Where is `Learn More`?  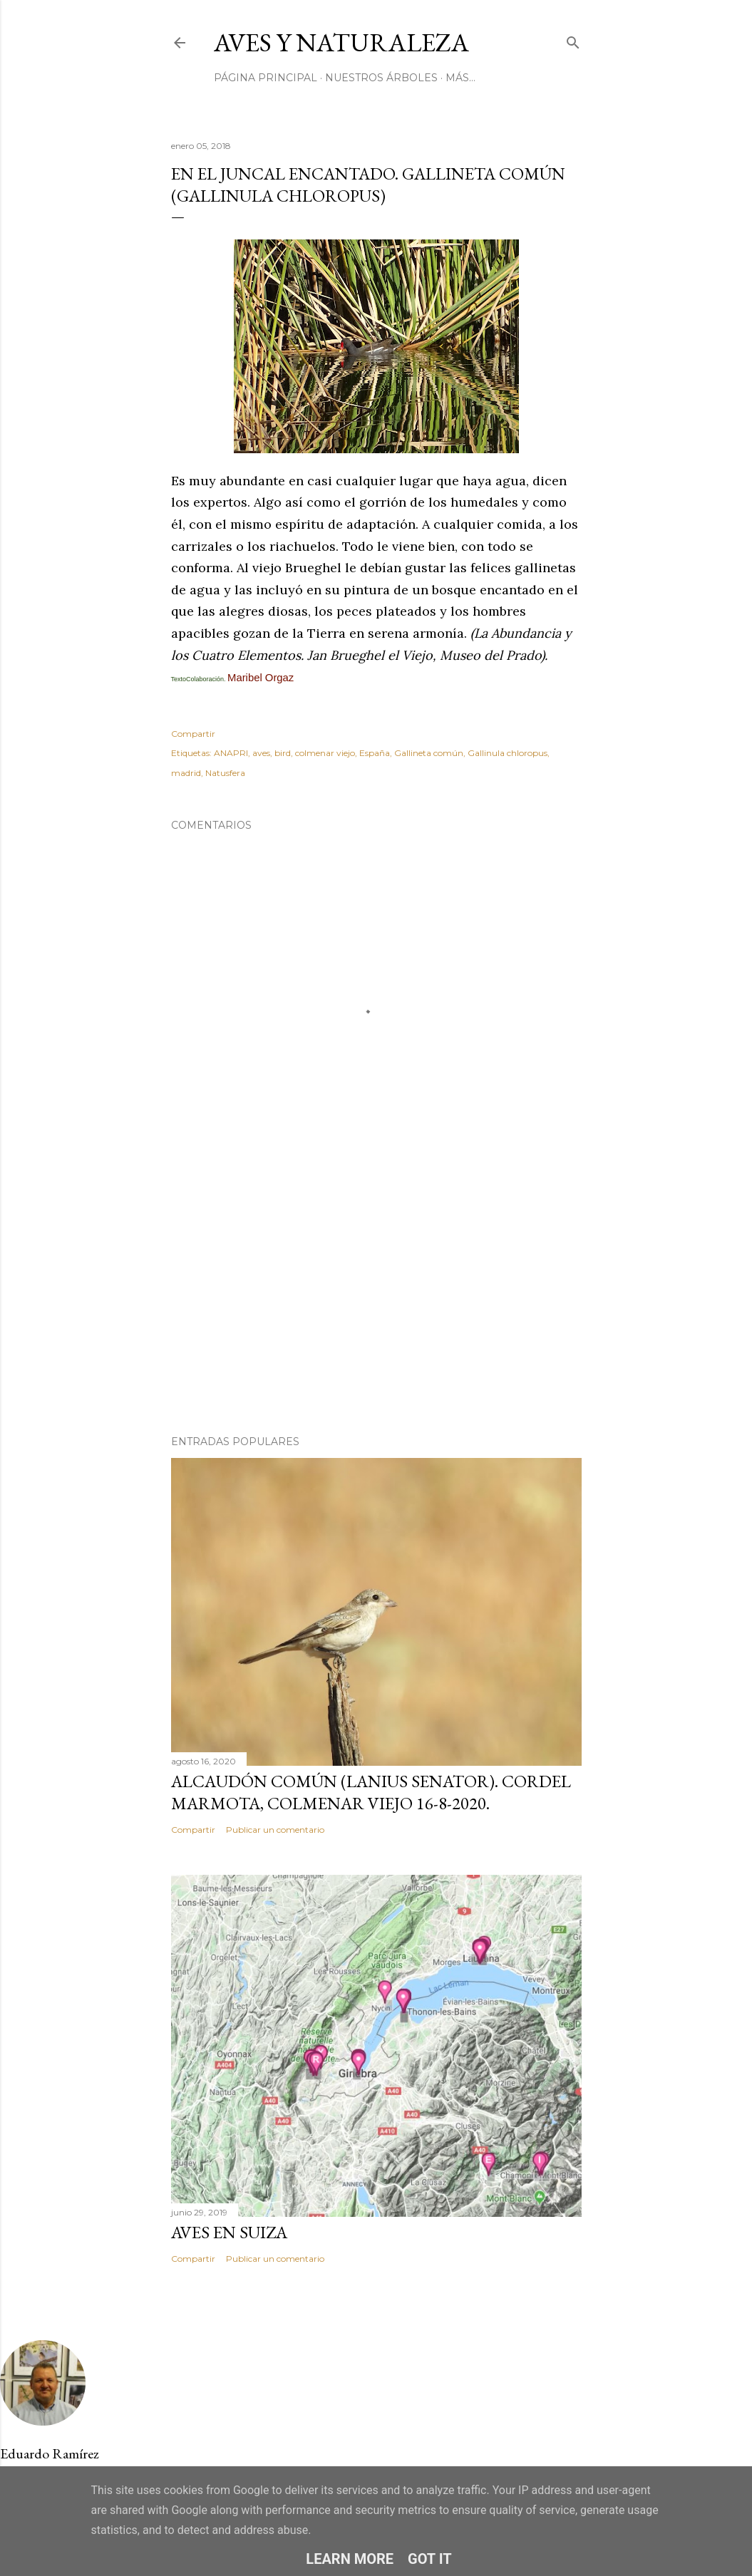
Learn More is located at coordinates (349, 2558).